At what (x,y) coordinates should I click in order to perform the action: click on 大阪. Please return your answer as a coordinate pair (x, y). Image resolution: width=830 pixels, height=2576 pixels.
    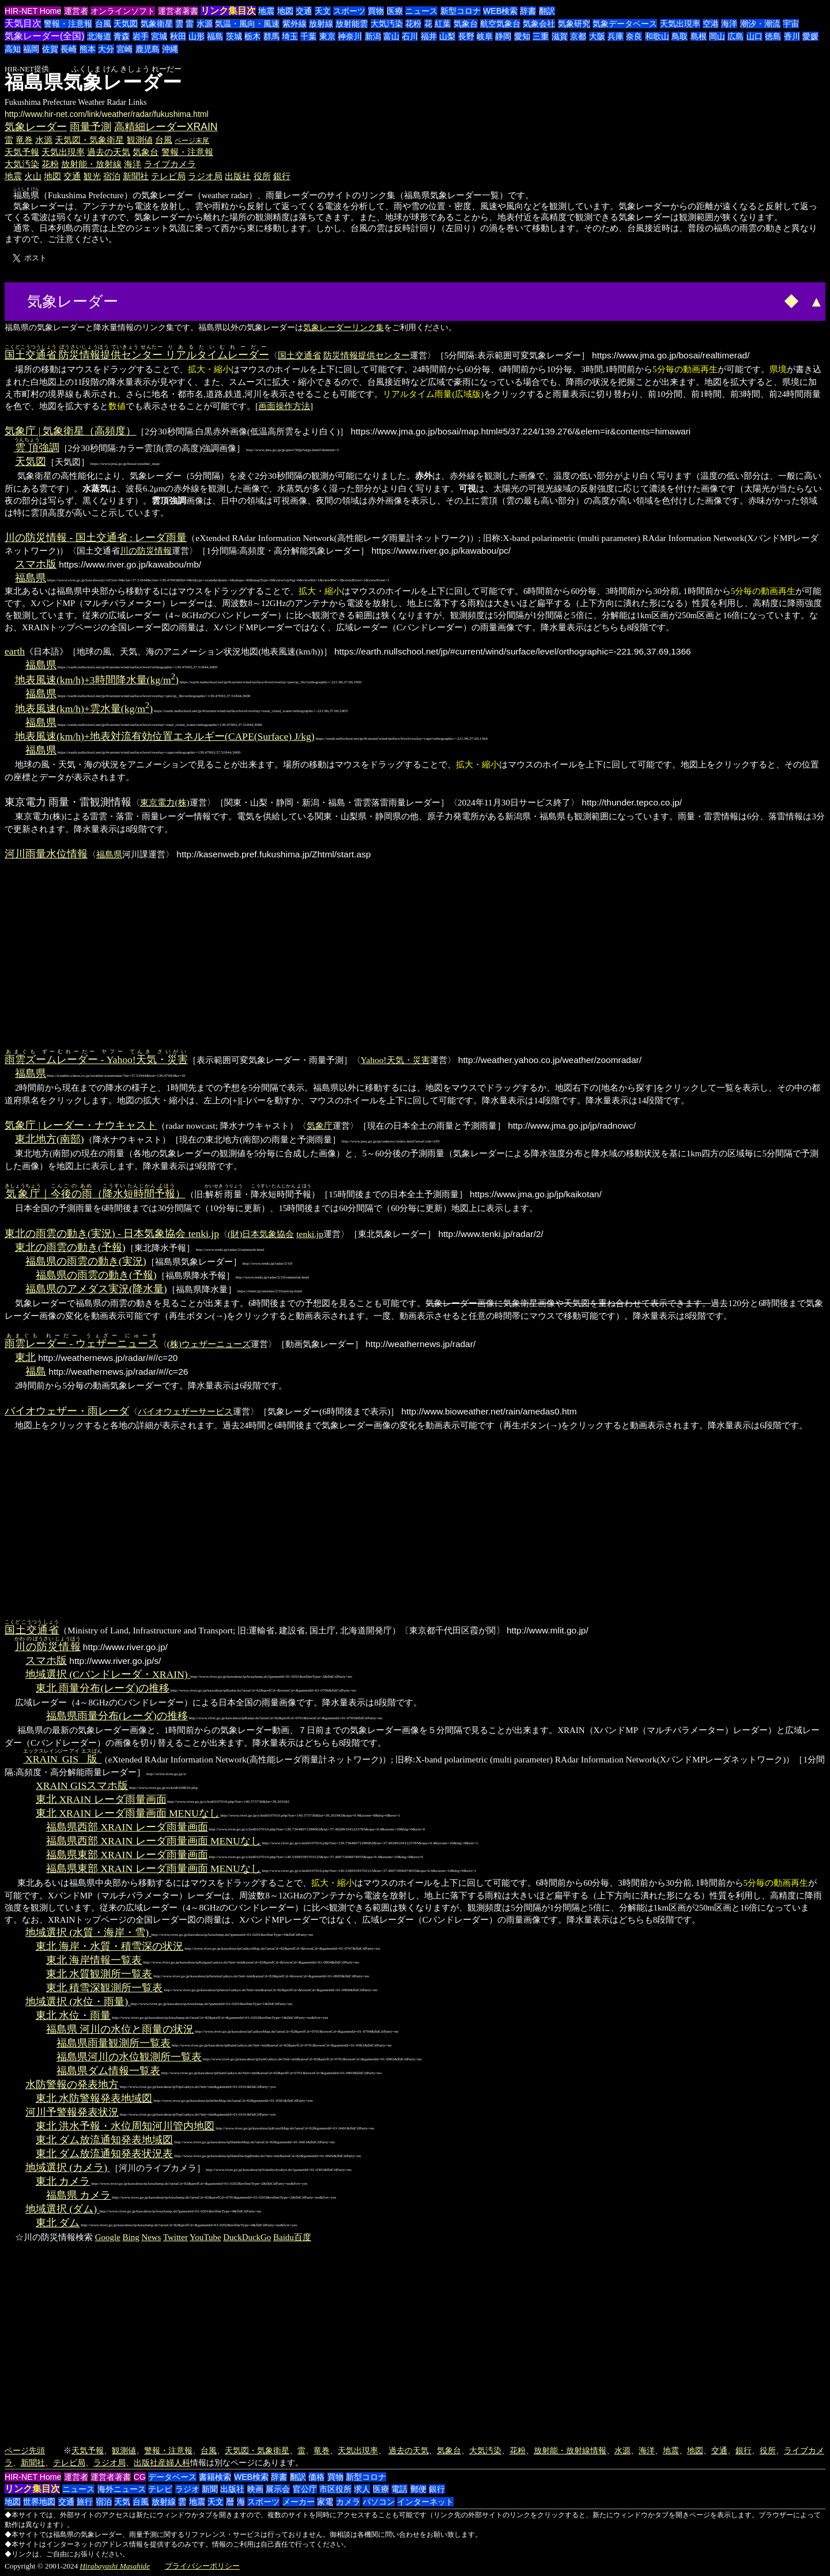
    Looking at the image, I should click on (597, 36).